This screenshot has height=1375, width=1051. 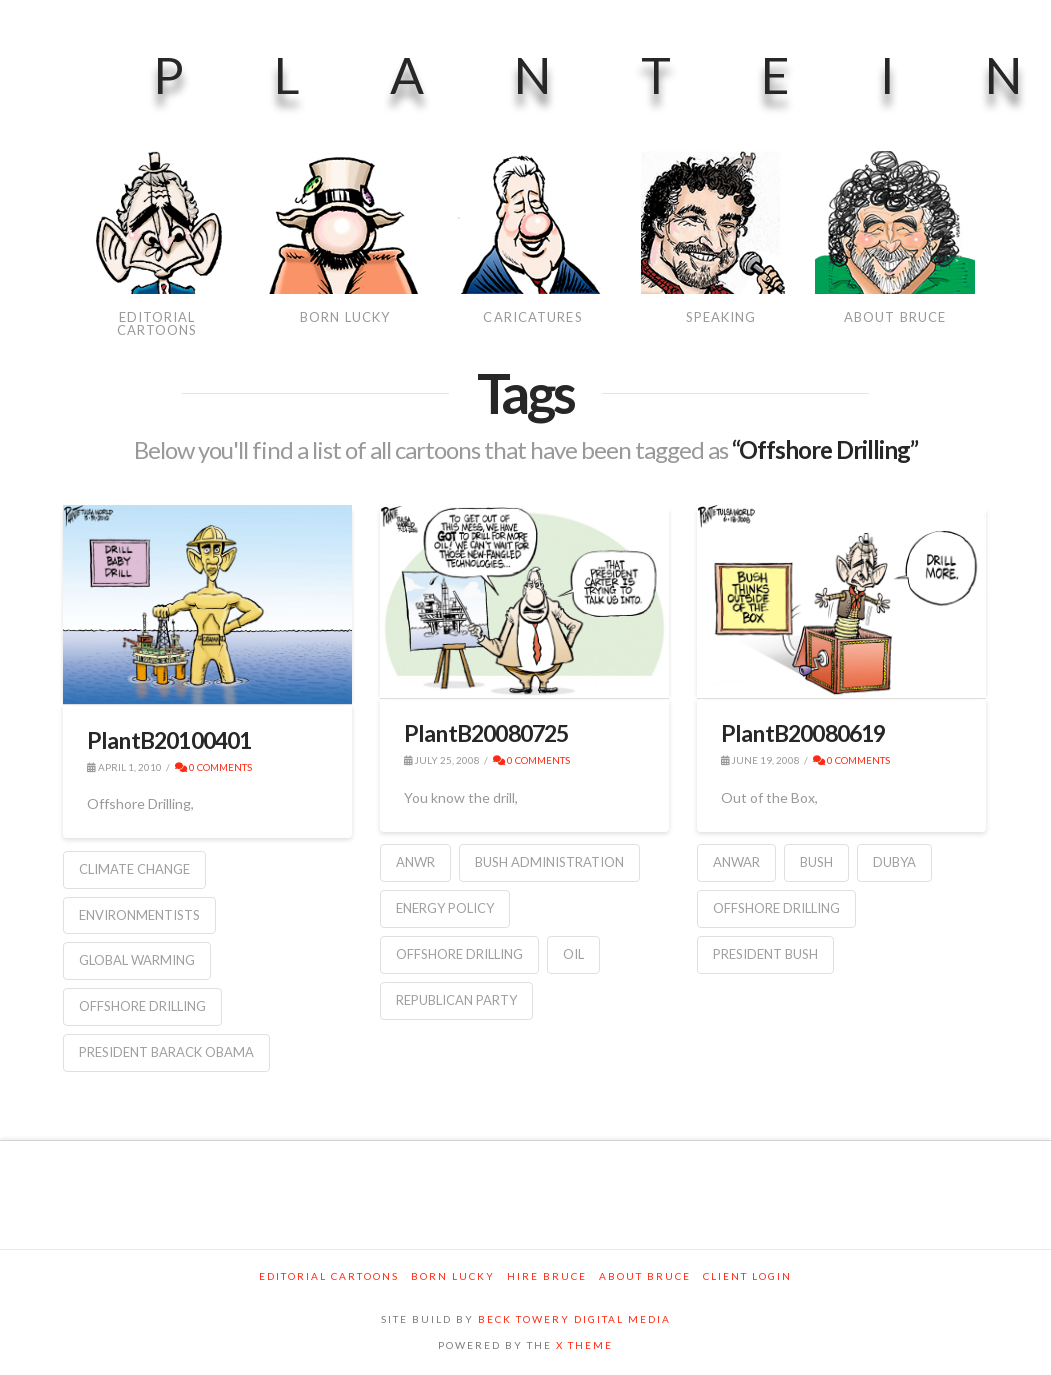 I want to click on Energy Policy, so click(x=445, y=908).